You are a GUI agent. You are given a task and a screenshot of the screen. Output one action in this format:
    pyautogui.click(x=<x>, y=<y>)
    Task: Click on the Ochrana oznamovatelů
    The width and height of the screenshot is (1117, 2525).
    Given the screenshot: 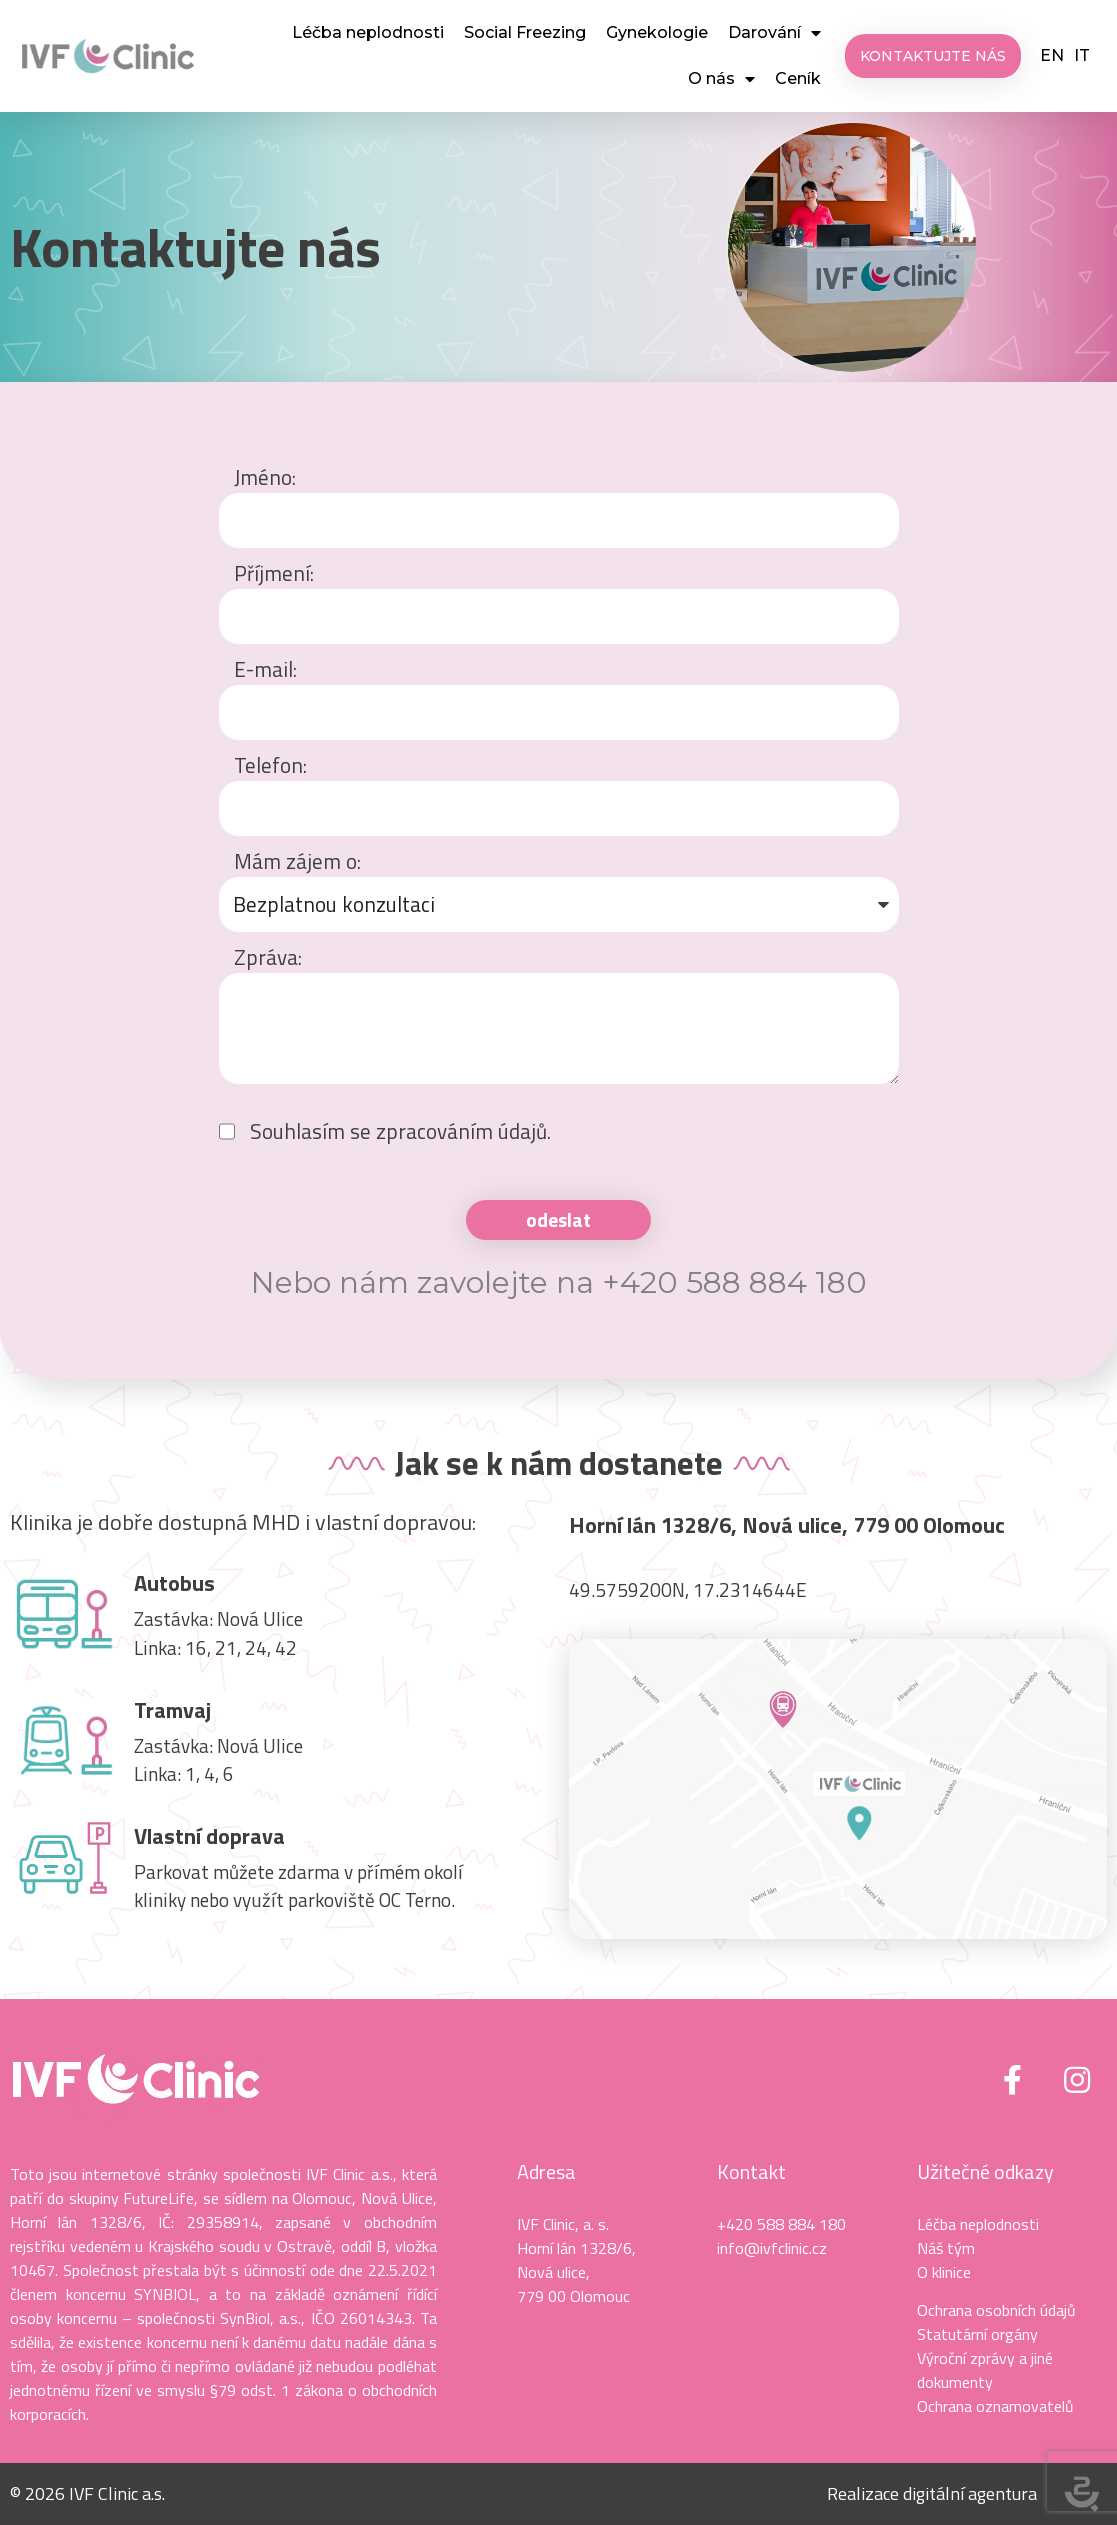 What is the action you would take?
    pyautogui.click(x=995, y=2406)
    